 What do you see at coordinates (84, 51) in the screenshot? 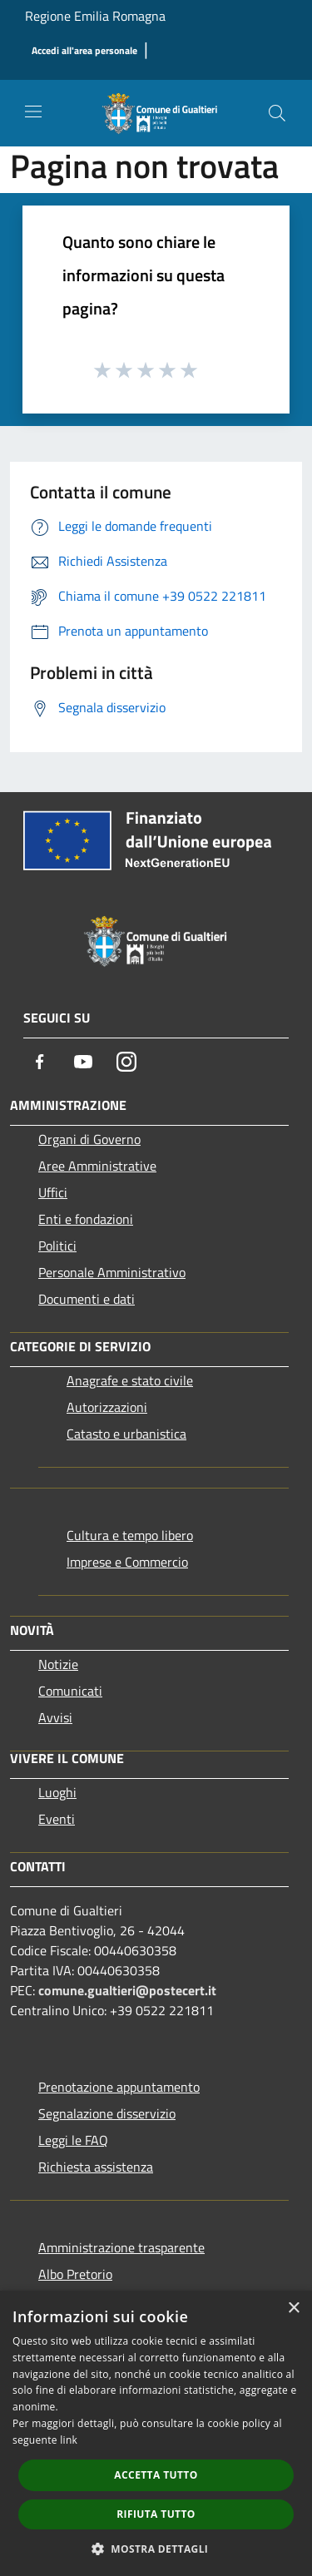
I see `[Accedi all'area personale]` at bounding box center [84, 51].